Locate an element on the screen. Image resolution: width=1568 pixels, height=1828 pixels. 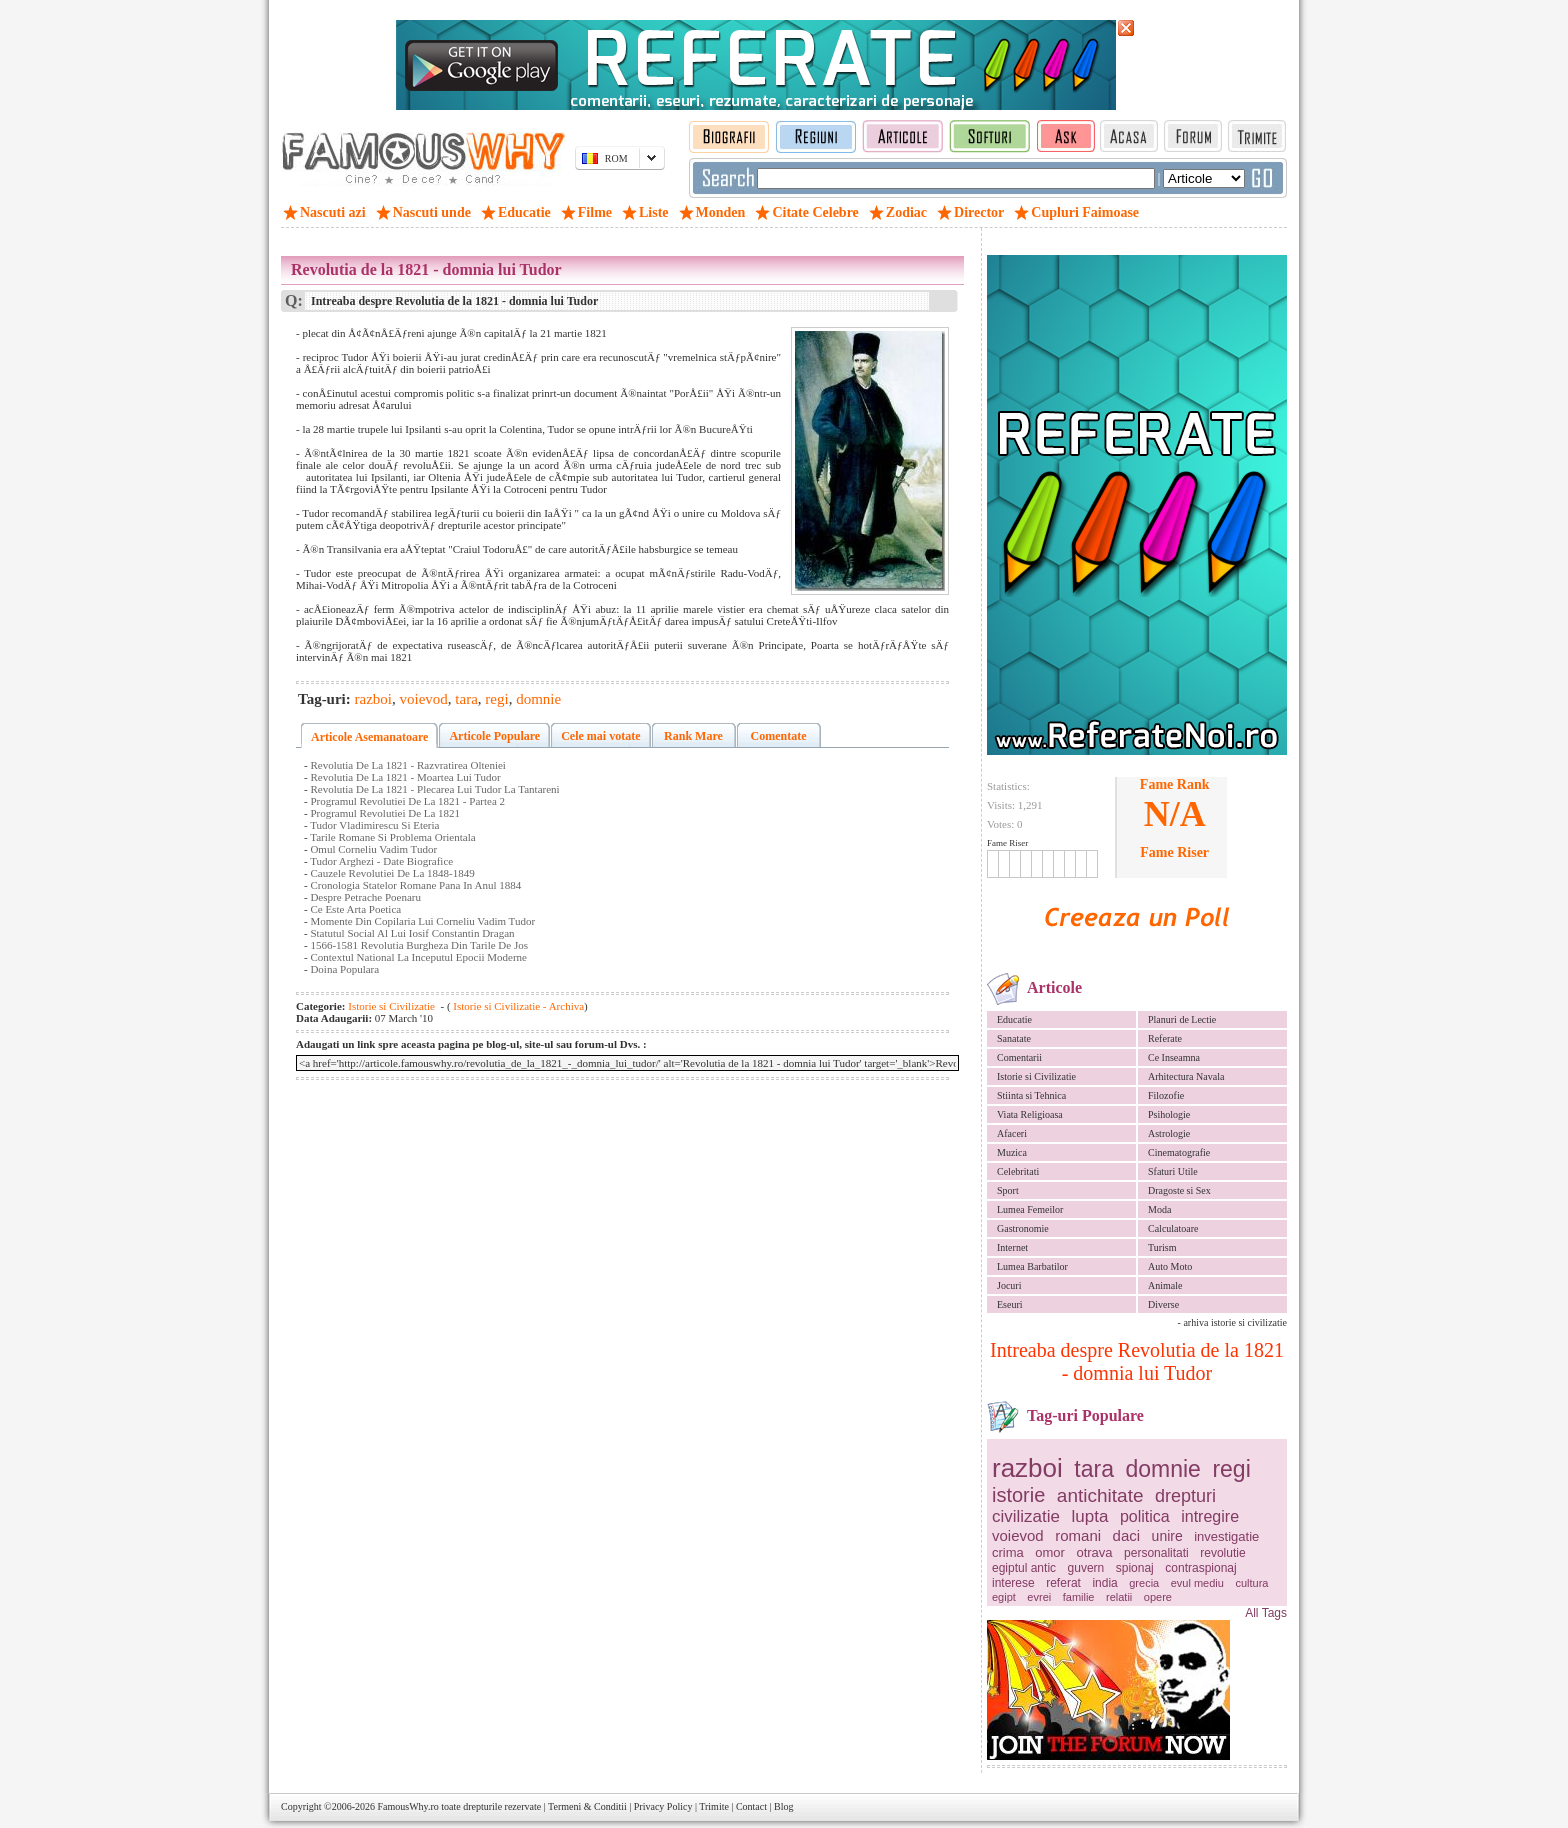
Sfaturi Utile is located at coordinates (1173, 1171).